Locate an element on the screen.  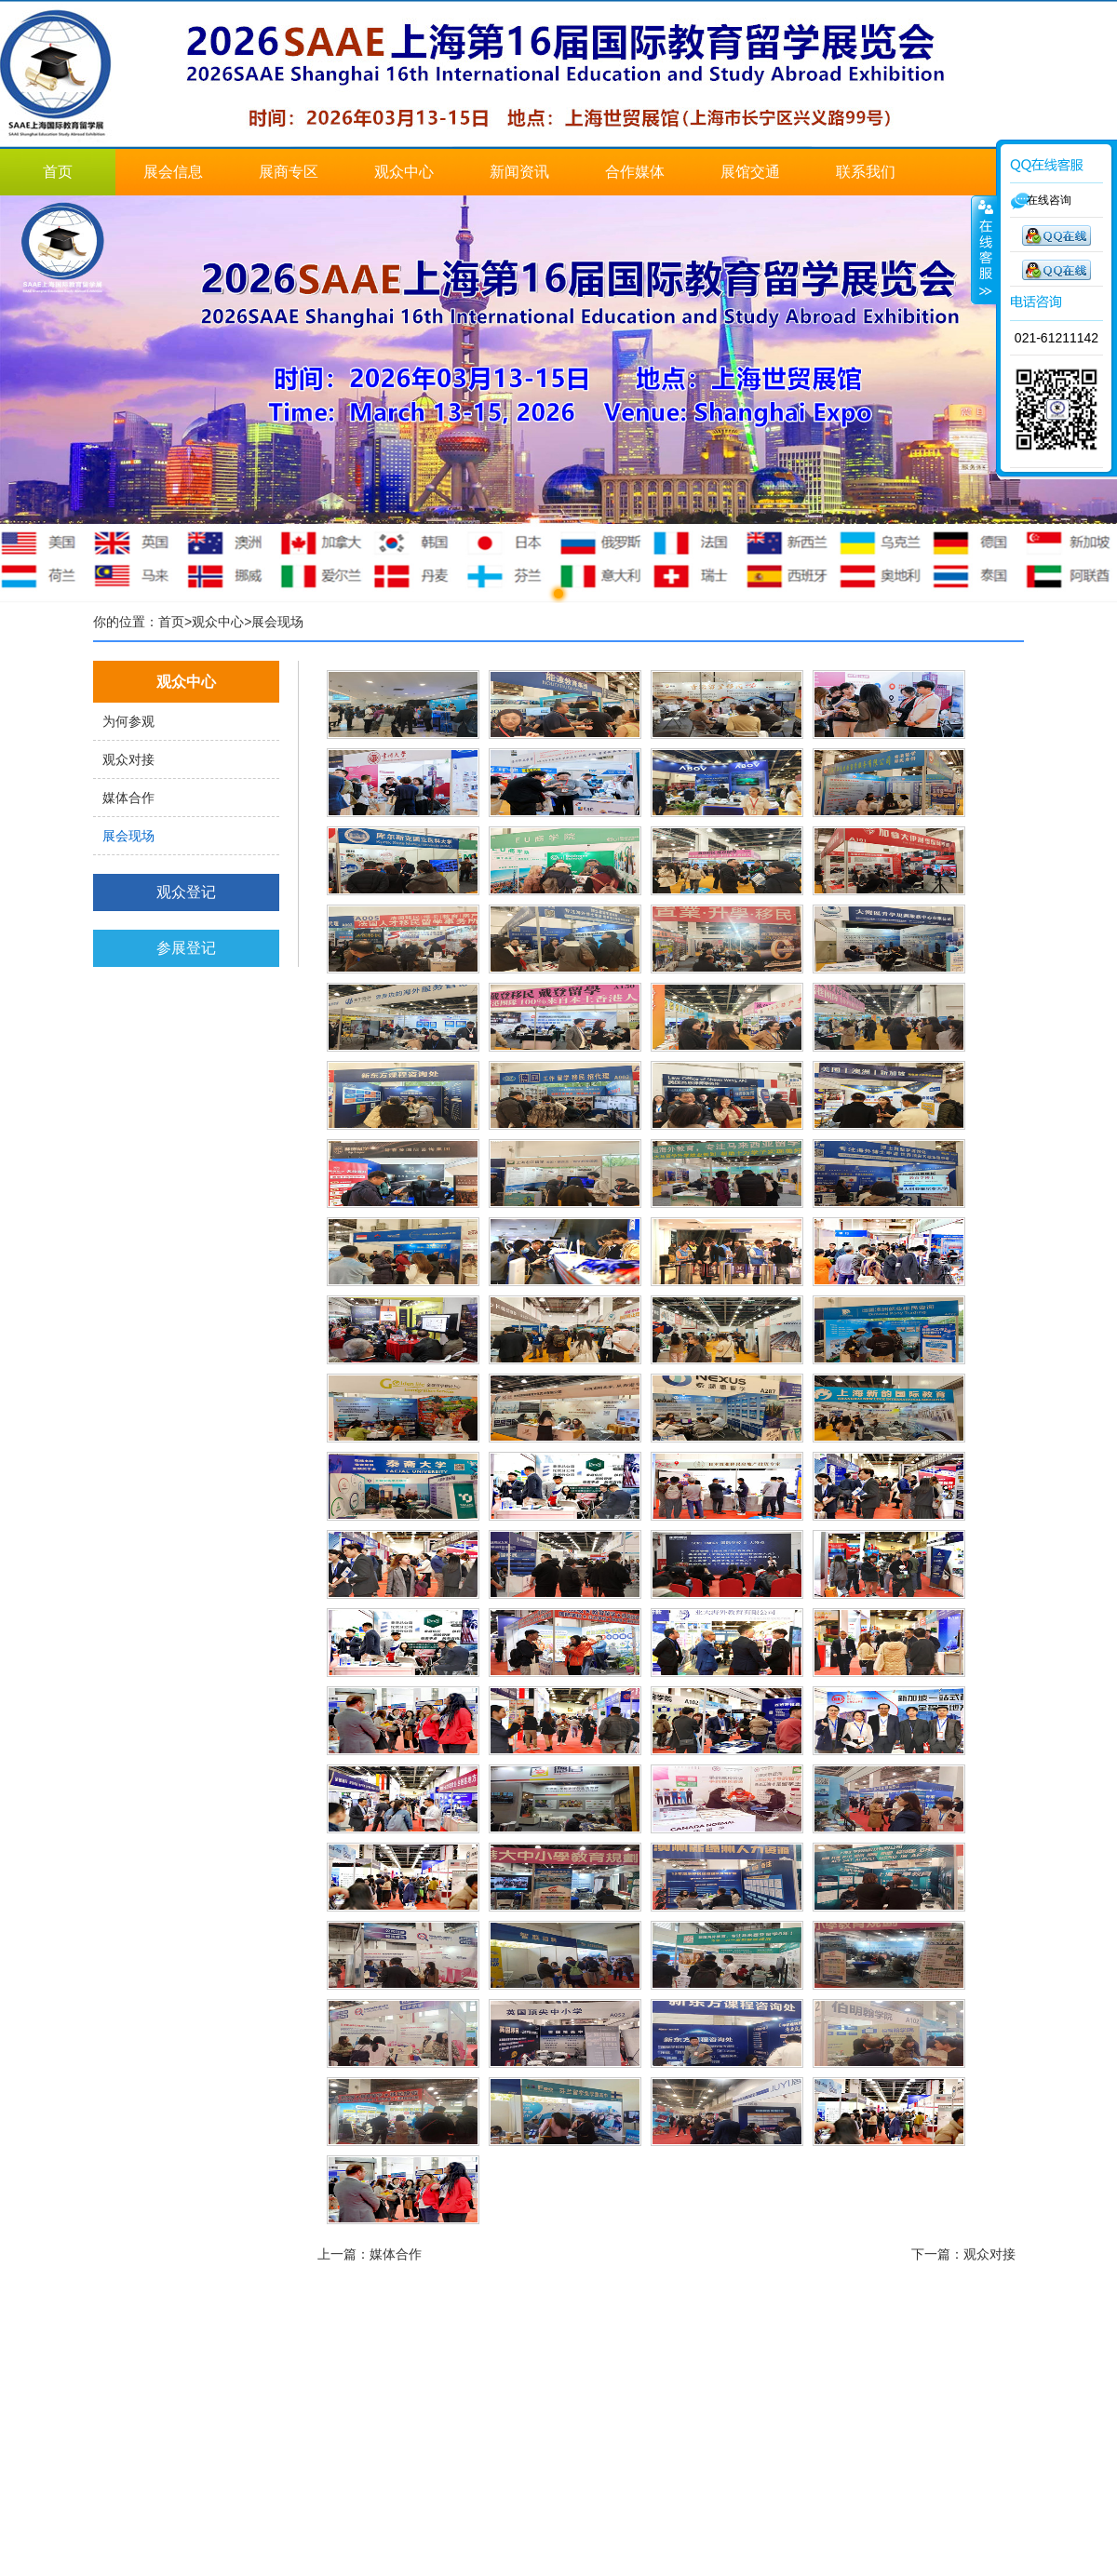
媒体合作 is located at coordinates (128, 797).